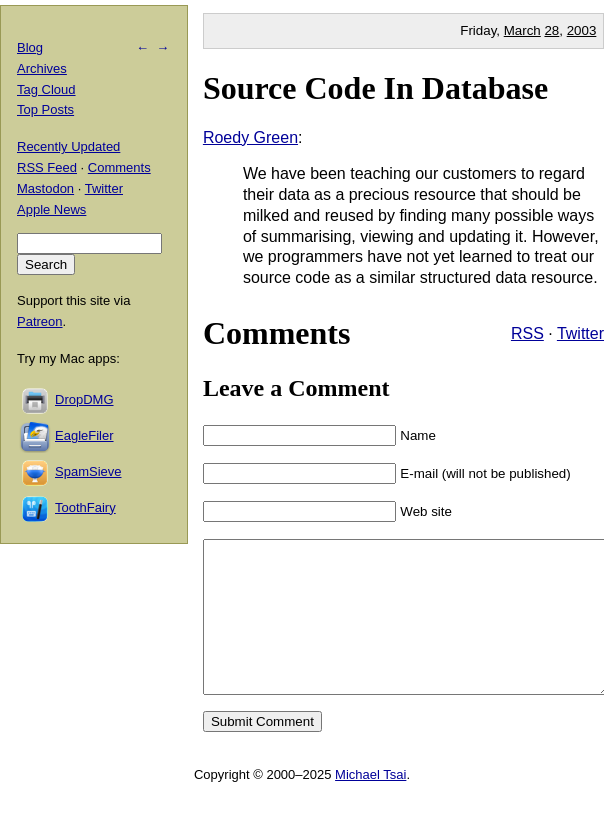  Describe the element at coordinates (47, 167) in the screenshot. I see `RSS Feed` at that location.